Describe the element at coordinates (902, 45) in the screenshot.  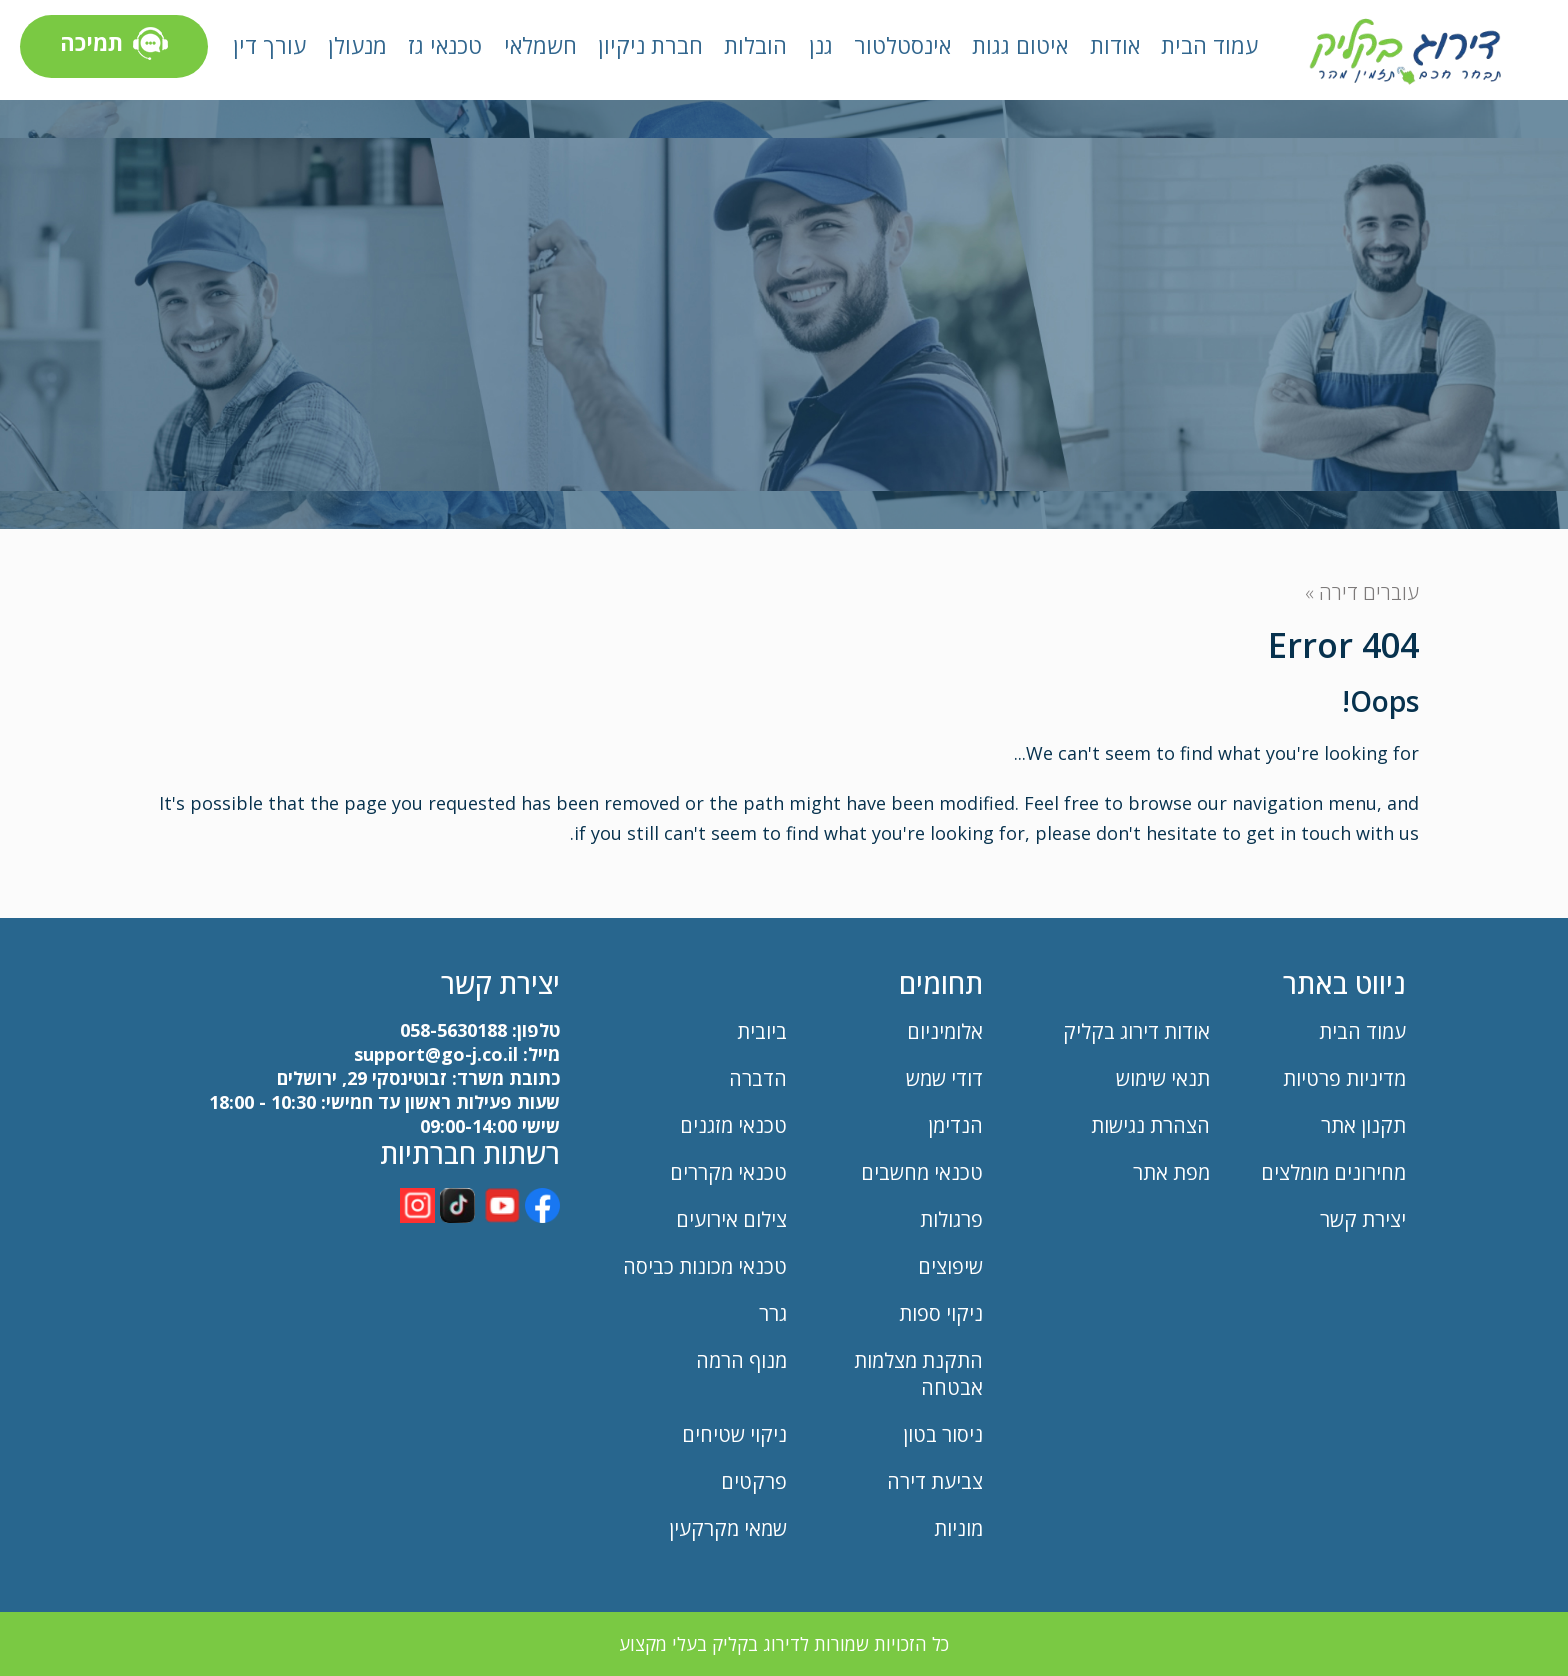
I see `אינסטלטור` at that location.